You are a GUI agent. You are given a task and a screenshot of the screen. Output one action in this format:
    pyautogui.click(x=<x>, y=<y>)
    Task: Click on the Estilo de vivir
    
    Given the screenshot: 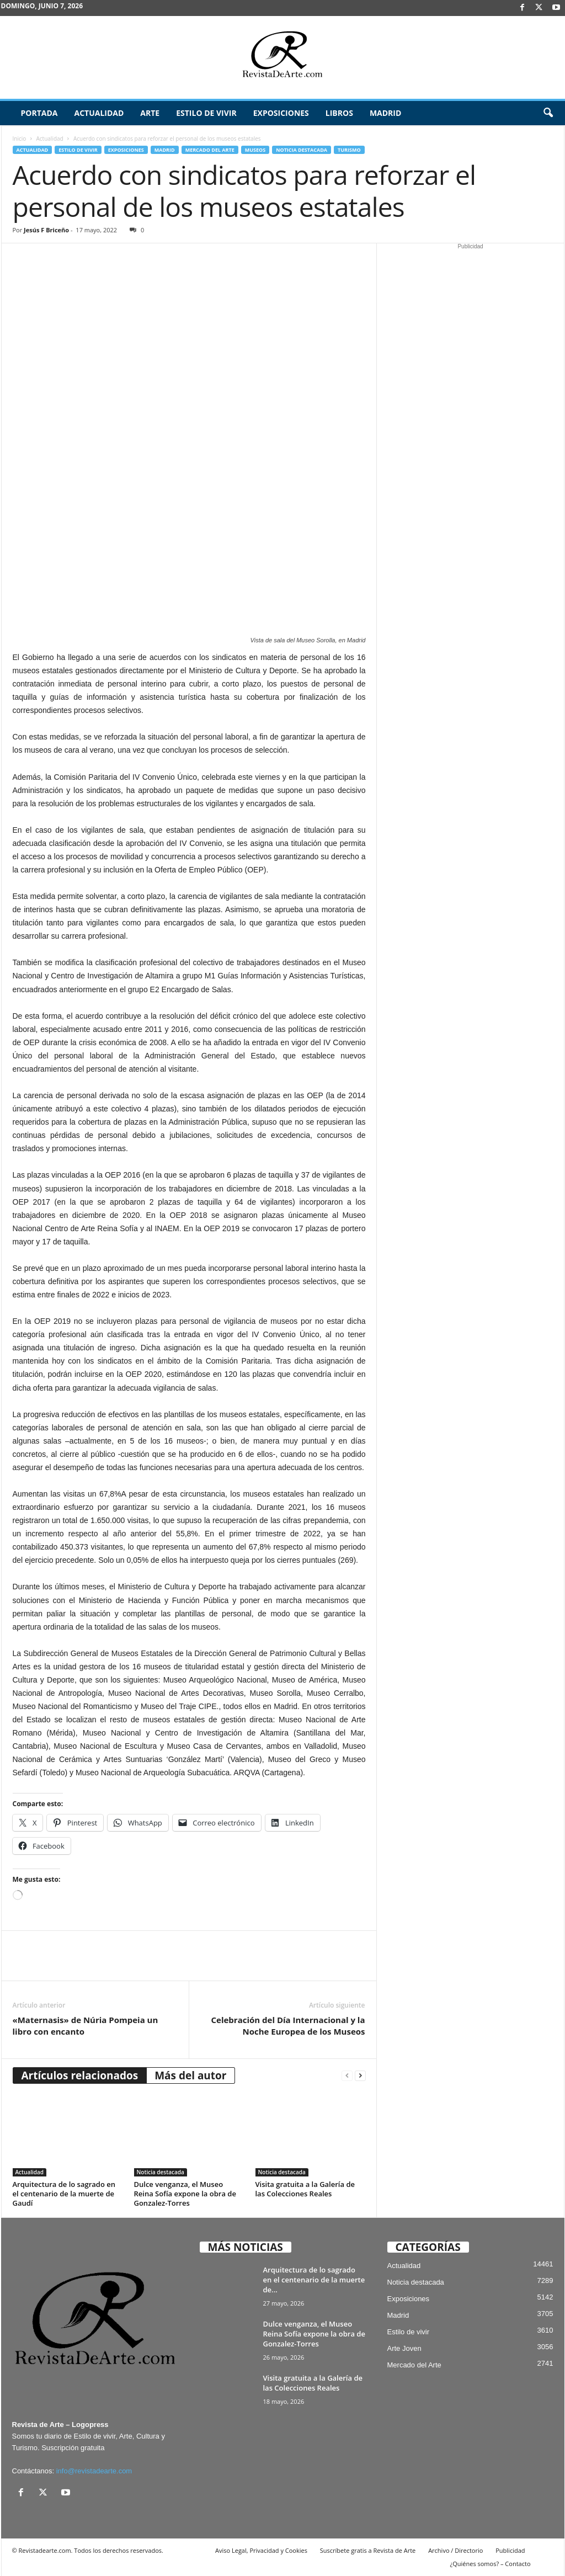 What is the action you would take?
    pyautogui.click(x=206, y=113)
    